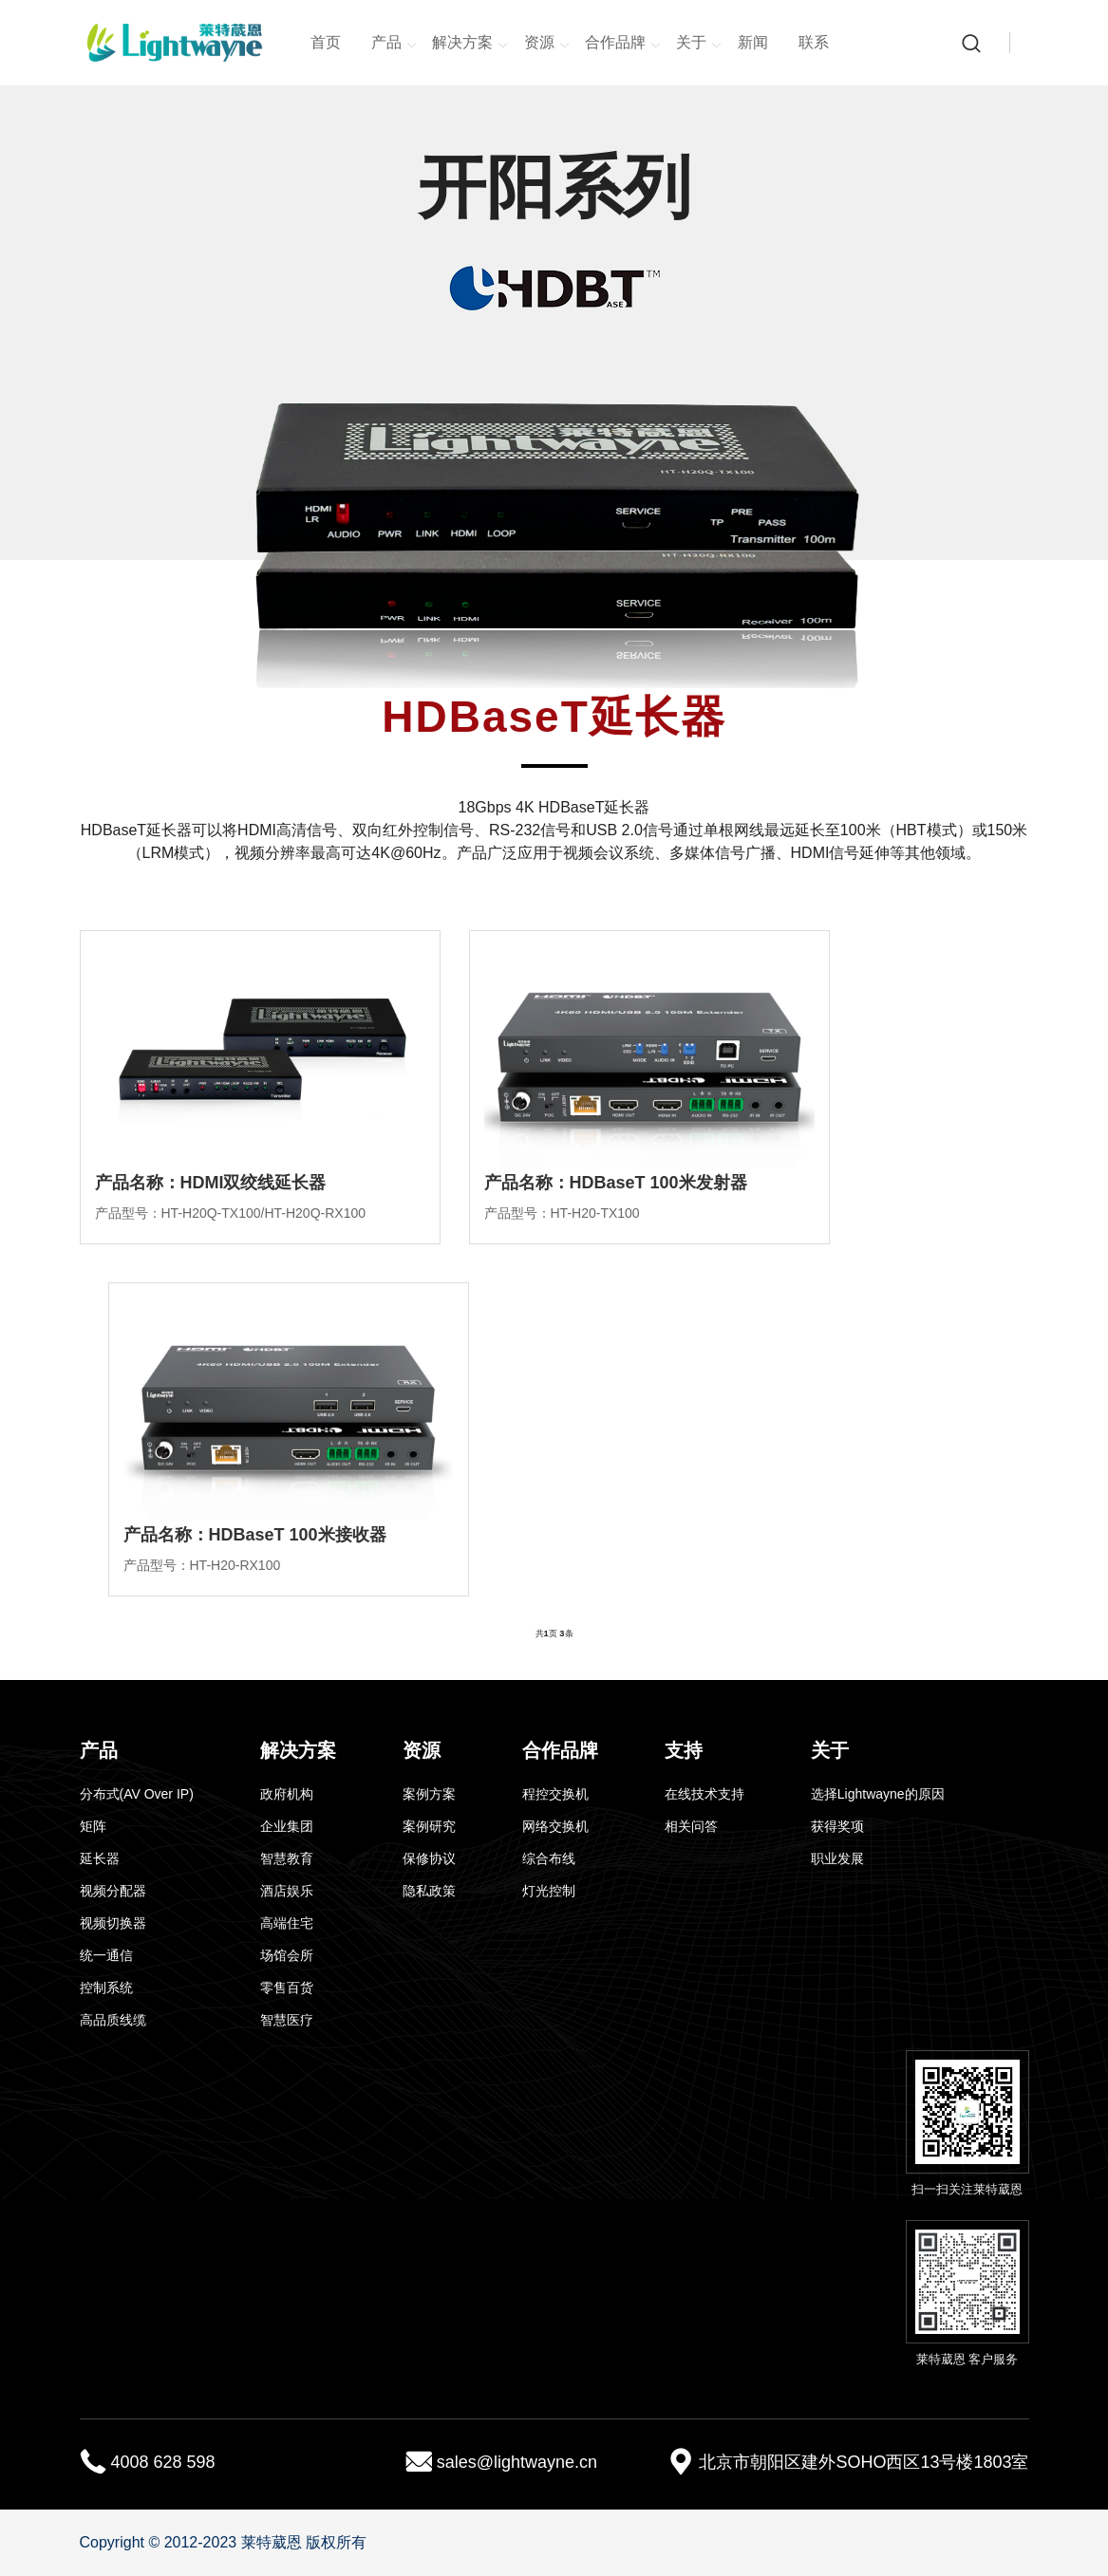 The image size is (1108, 2576). What do you see at coordinates (548, 1890) in the screenshot?
I see `灯光控制` at bounding box center [548, 1890].